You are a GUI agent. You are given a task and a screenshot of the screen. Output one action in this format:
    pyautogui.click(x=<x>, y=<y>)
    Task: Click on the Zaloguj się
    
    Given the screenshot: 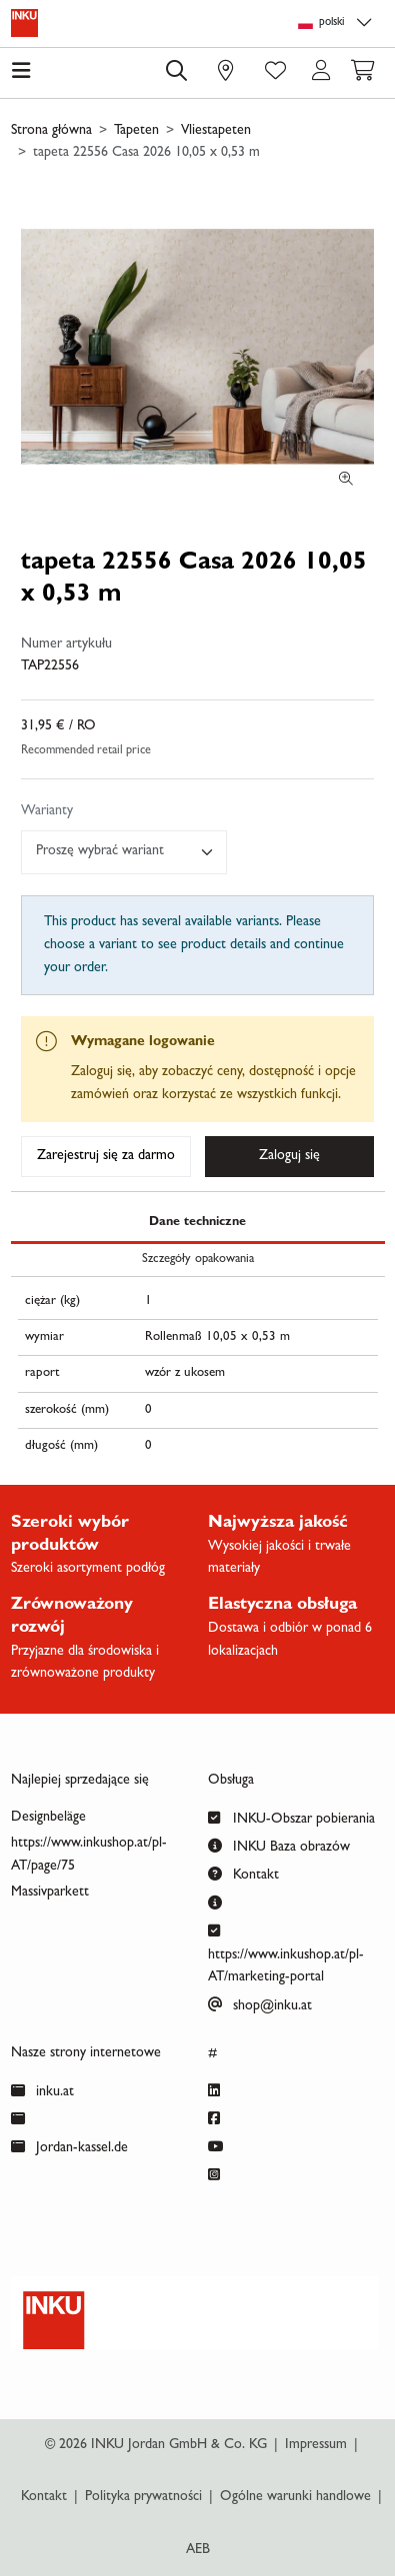 What is the action you would take?
    pyautogui.click(x=289, y=1156)
    